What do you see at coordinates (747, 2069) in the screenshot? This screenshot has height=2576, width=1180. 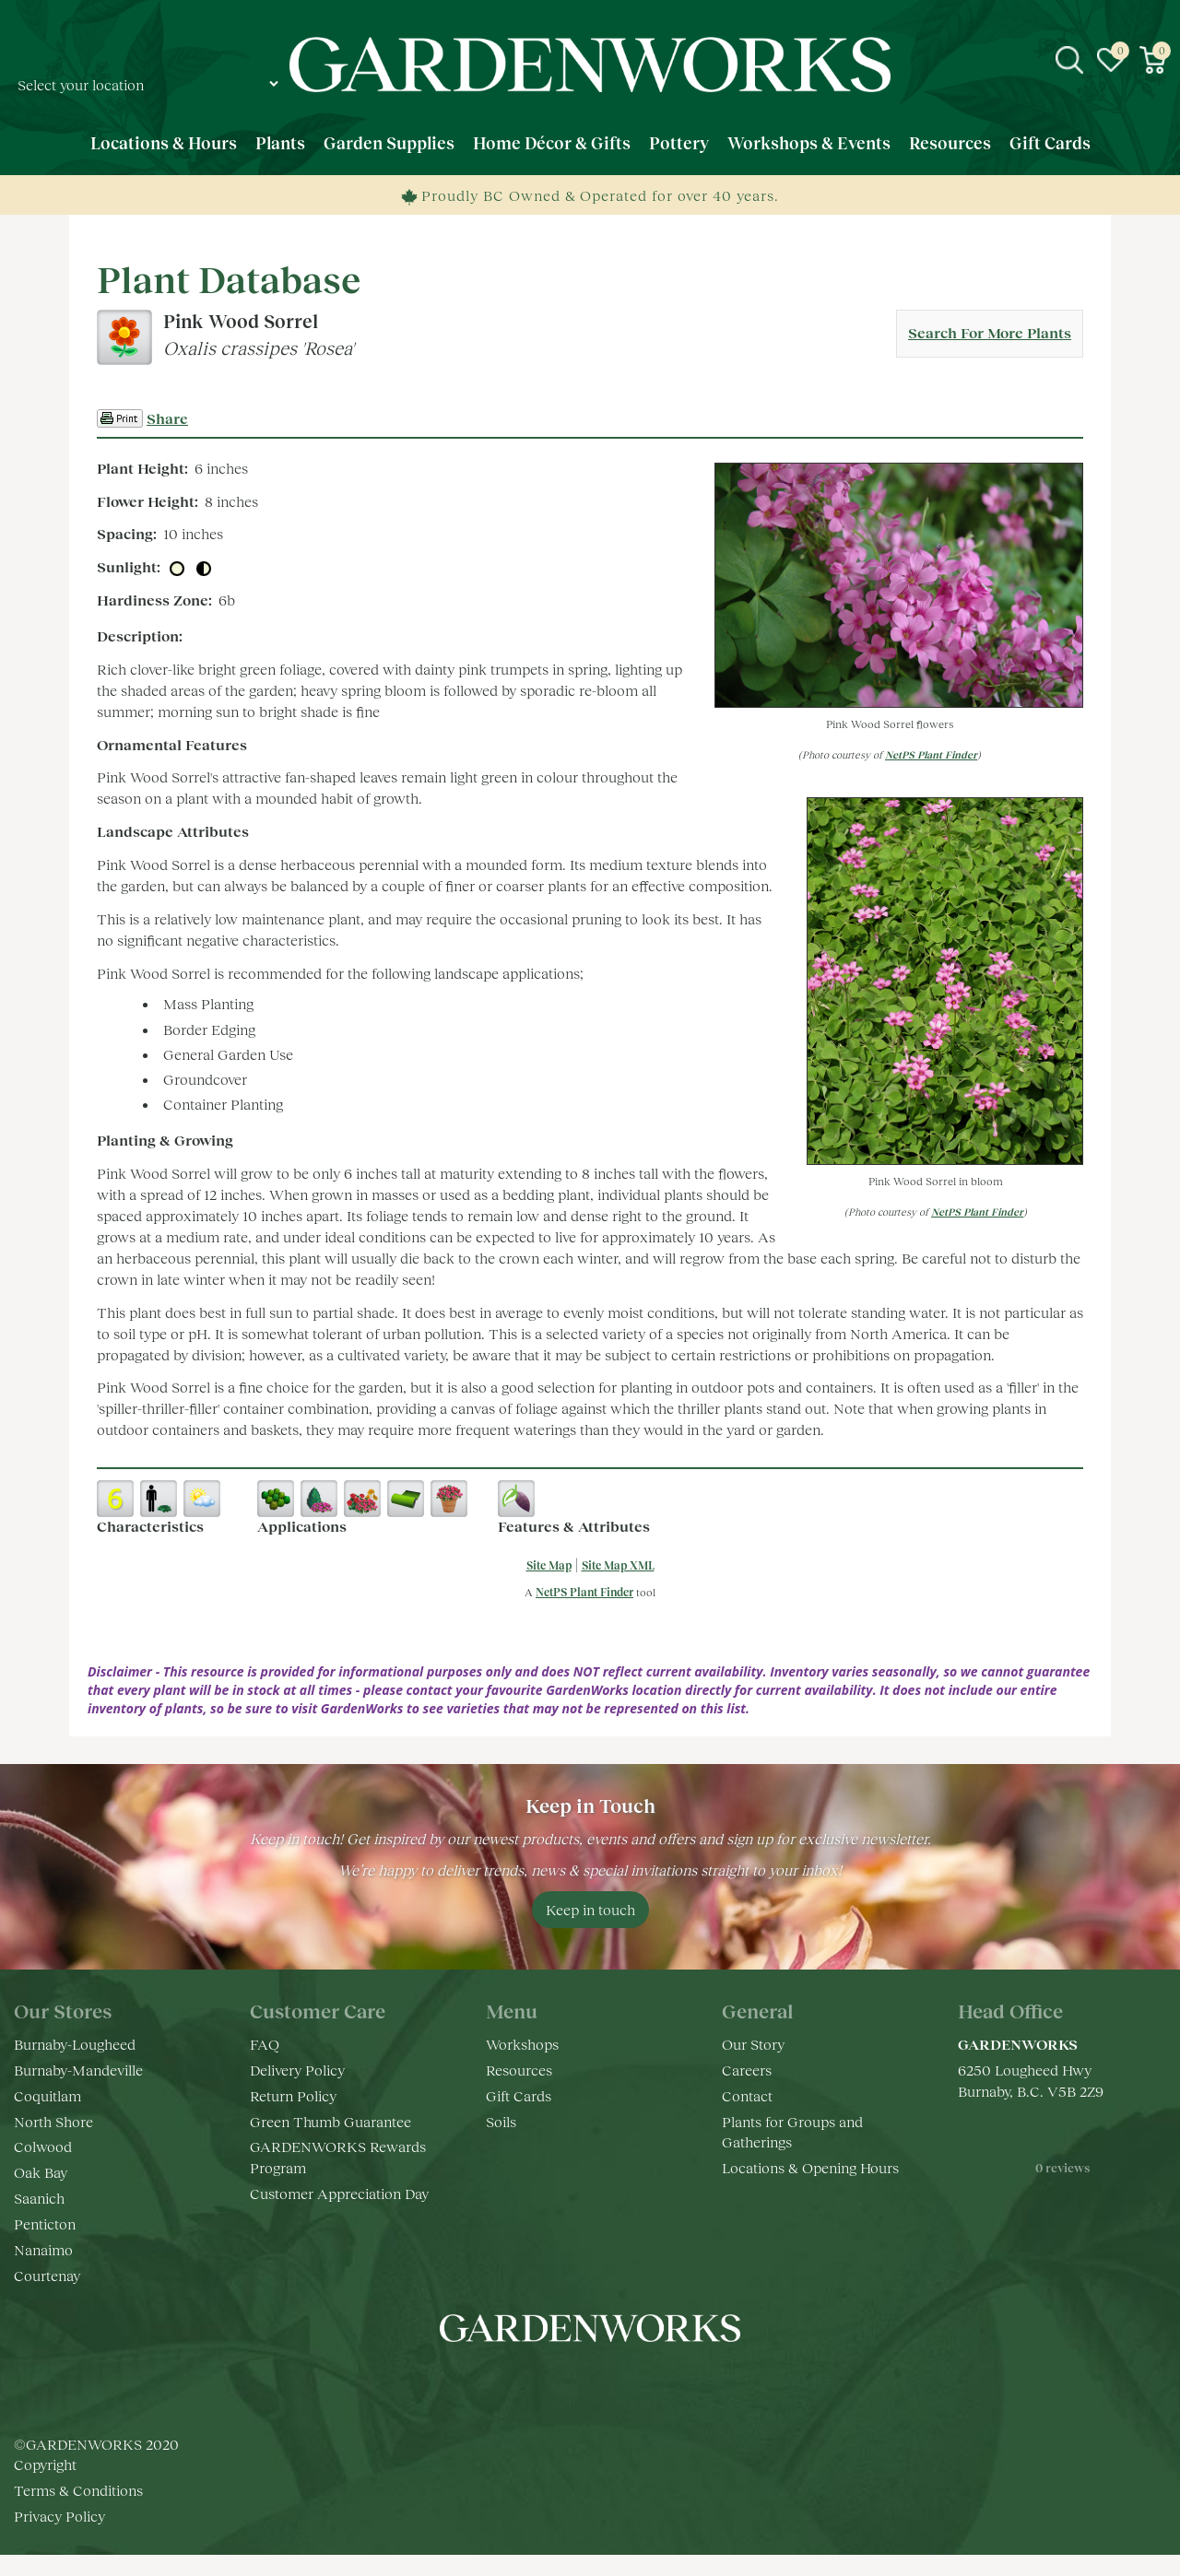 I see `Careers` at bounding box center [747, 2069].